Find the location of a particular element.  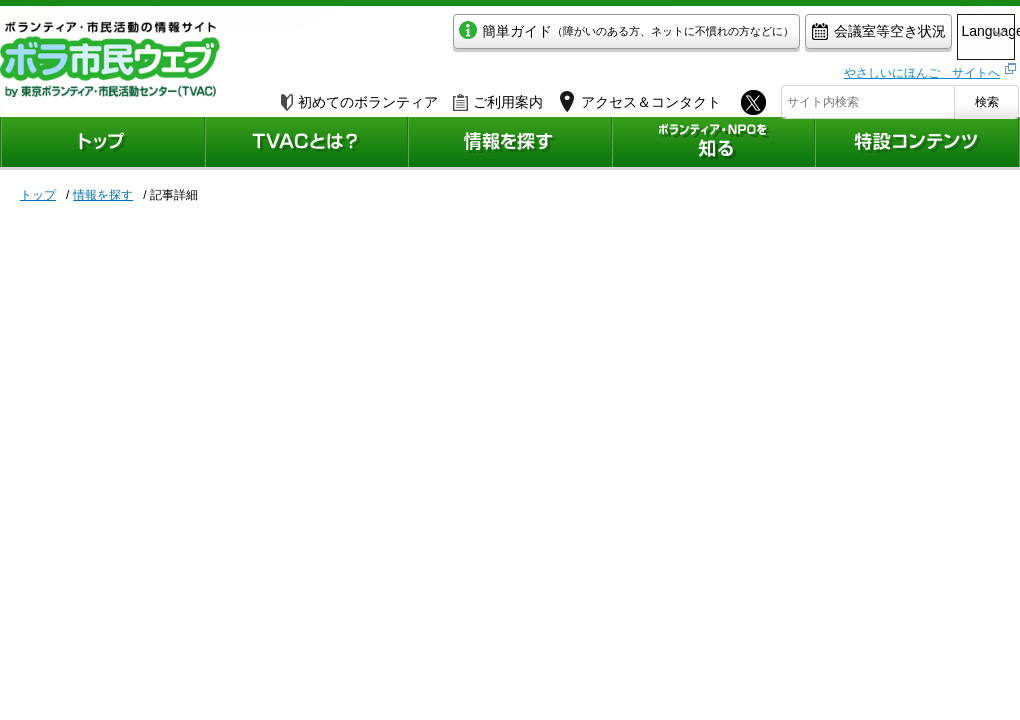

検索 is located at coordinates (987, 97).